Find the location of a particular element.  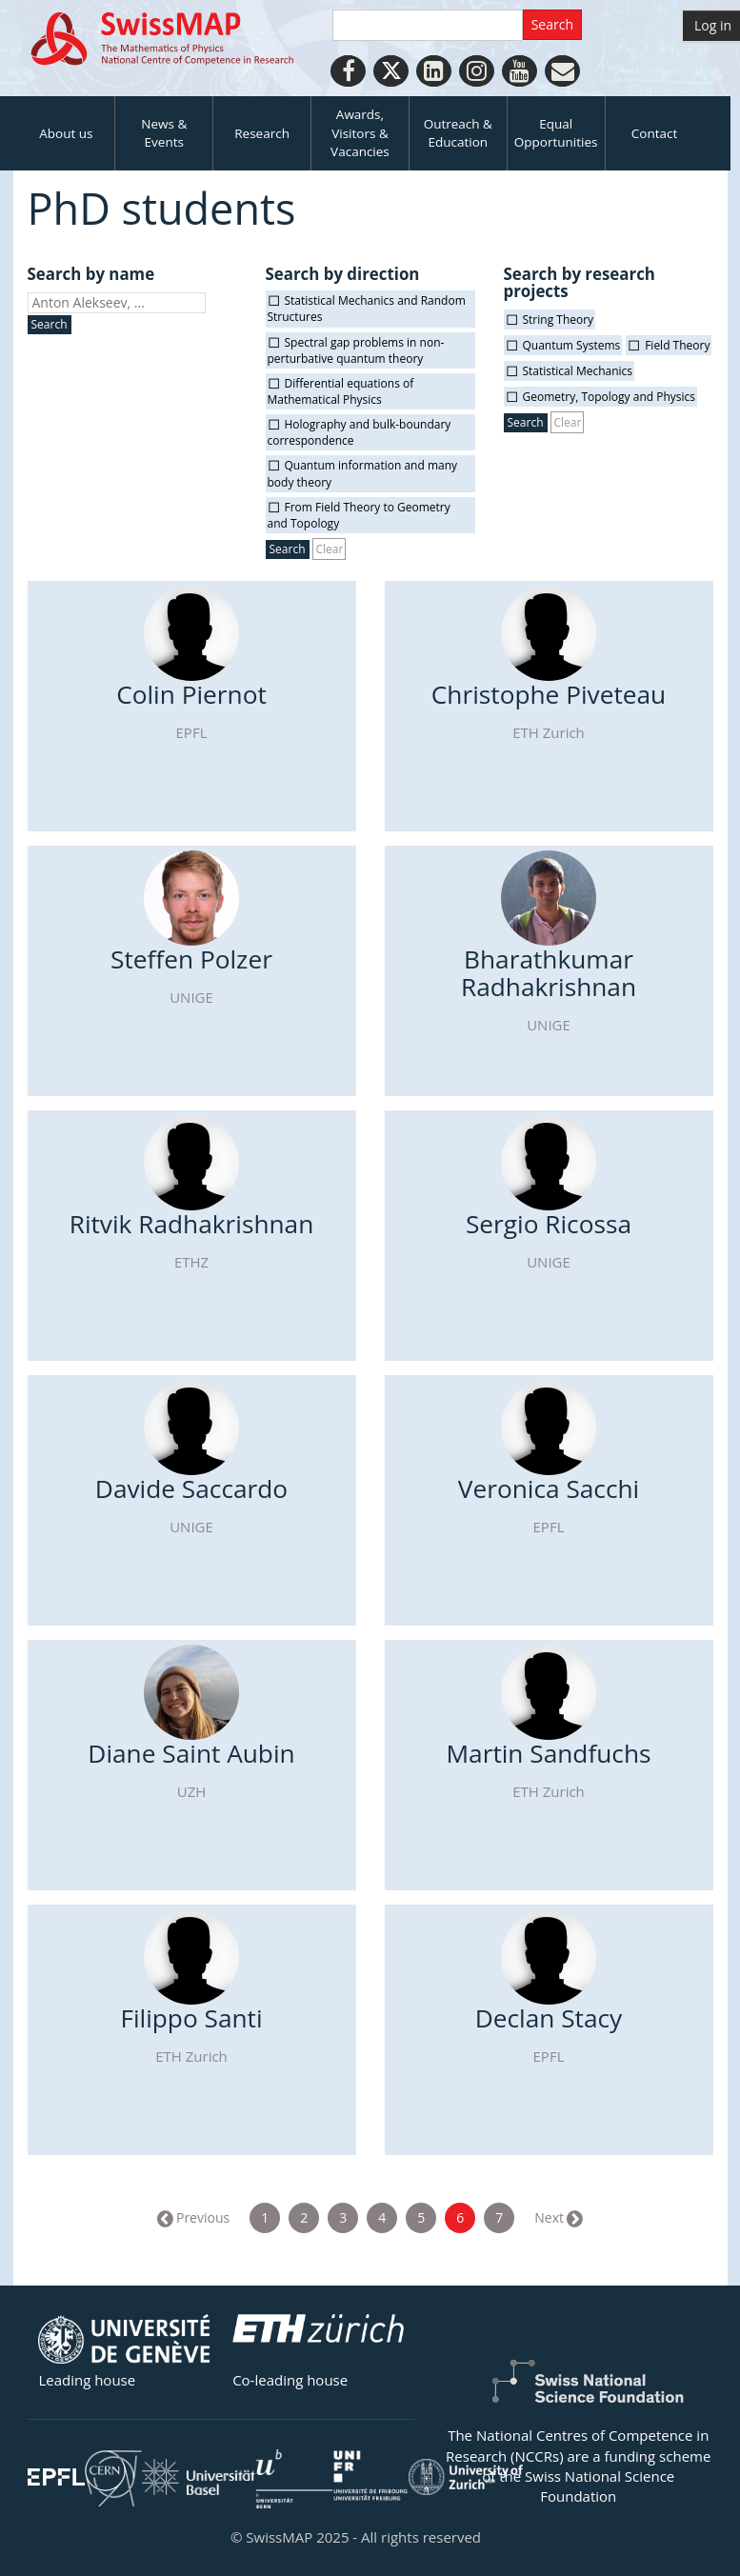

[Twitter] is located at coordinates (391, 71).